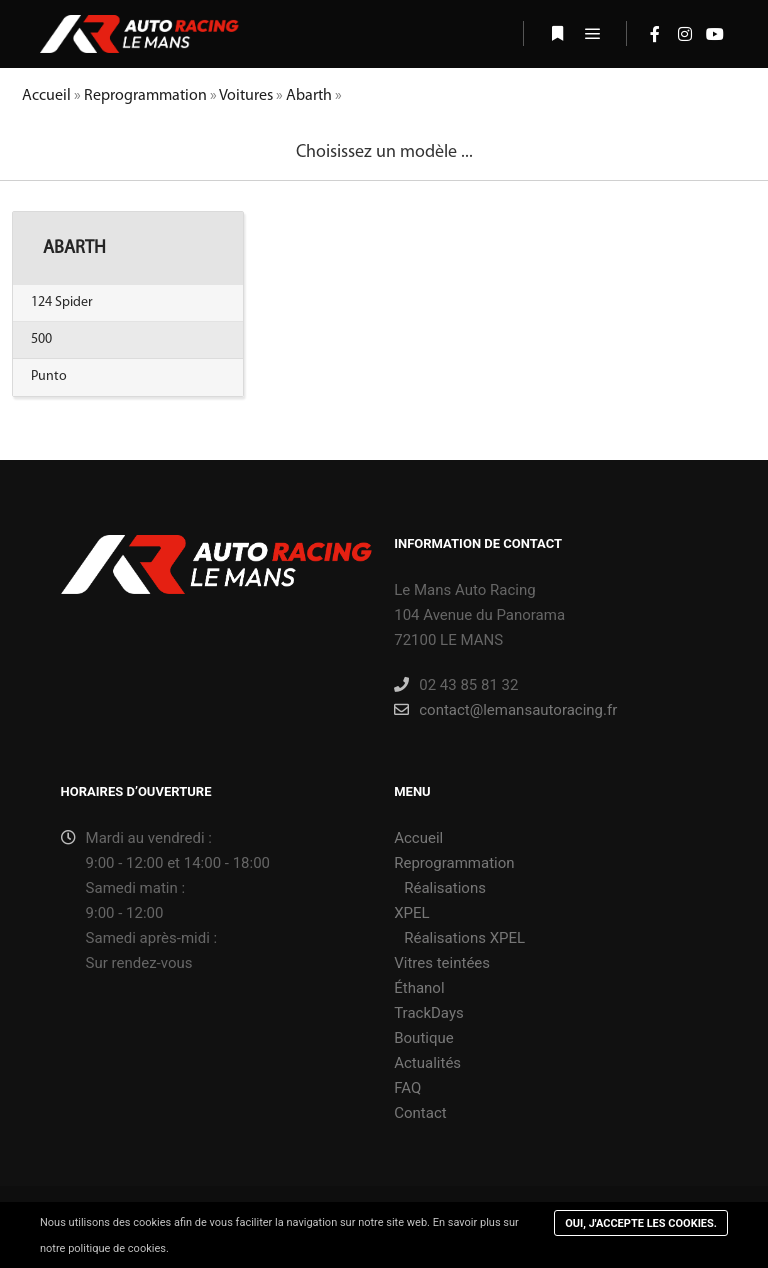 The height and width of the screenshot is (1268, 768). Describe the element at coordinates (442, 963) in the screenshot. I see `Vitres teintées` at that location.